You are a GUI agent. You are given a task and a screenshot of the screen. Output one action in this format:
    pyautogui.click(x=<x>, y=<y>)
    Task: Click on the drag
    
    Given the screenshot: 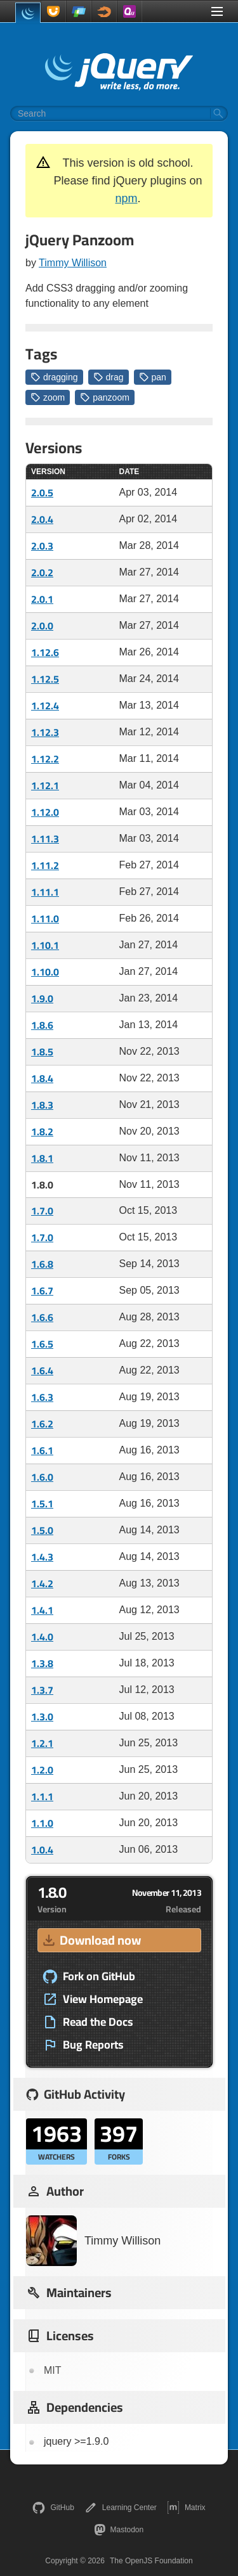 What is the action you would take?
    pyautogui.click(x=108, y=377)
    